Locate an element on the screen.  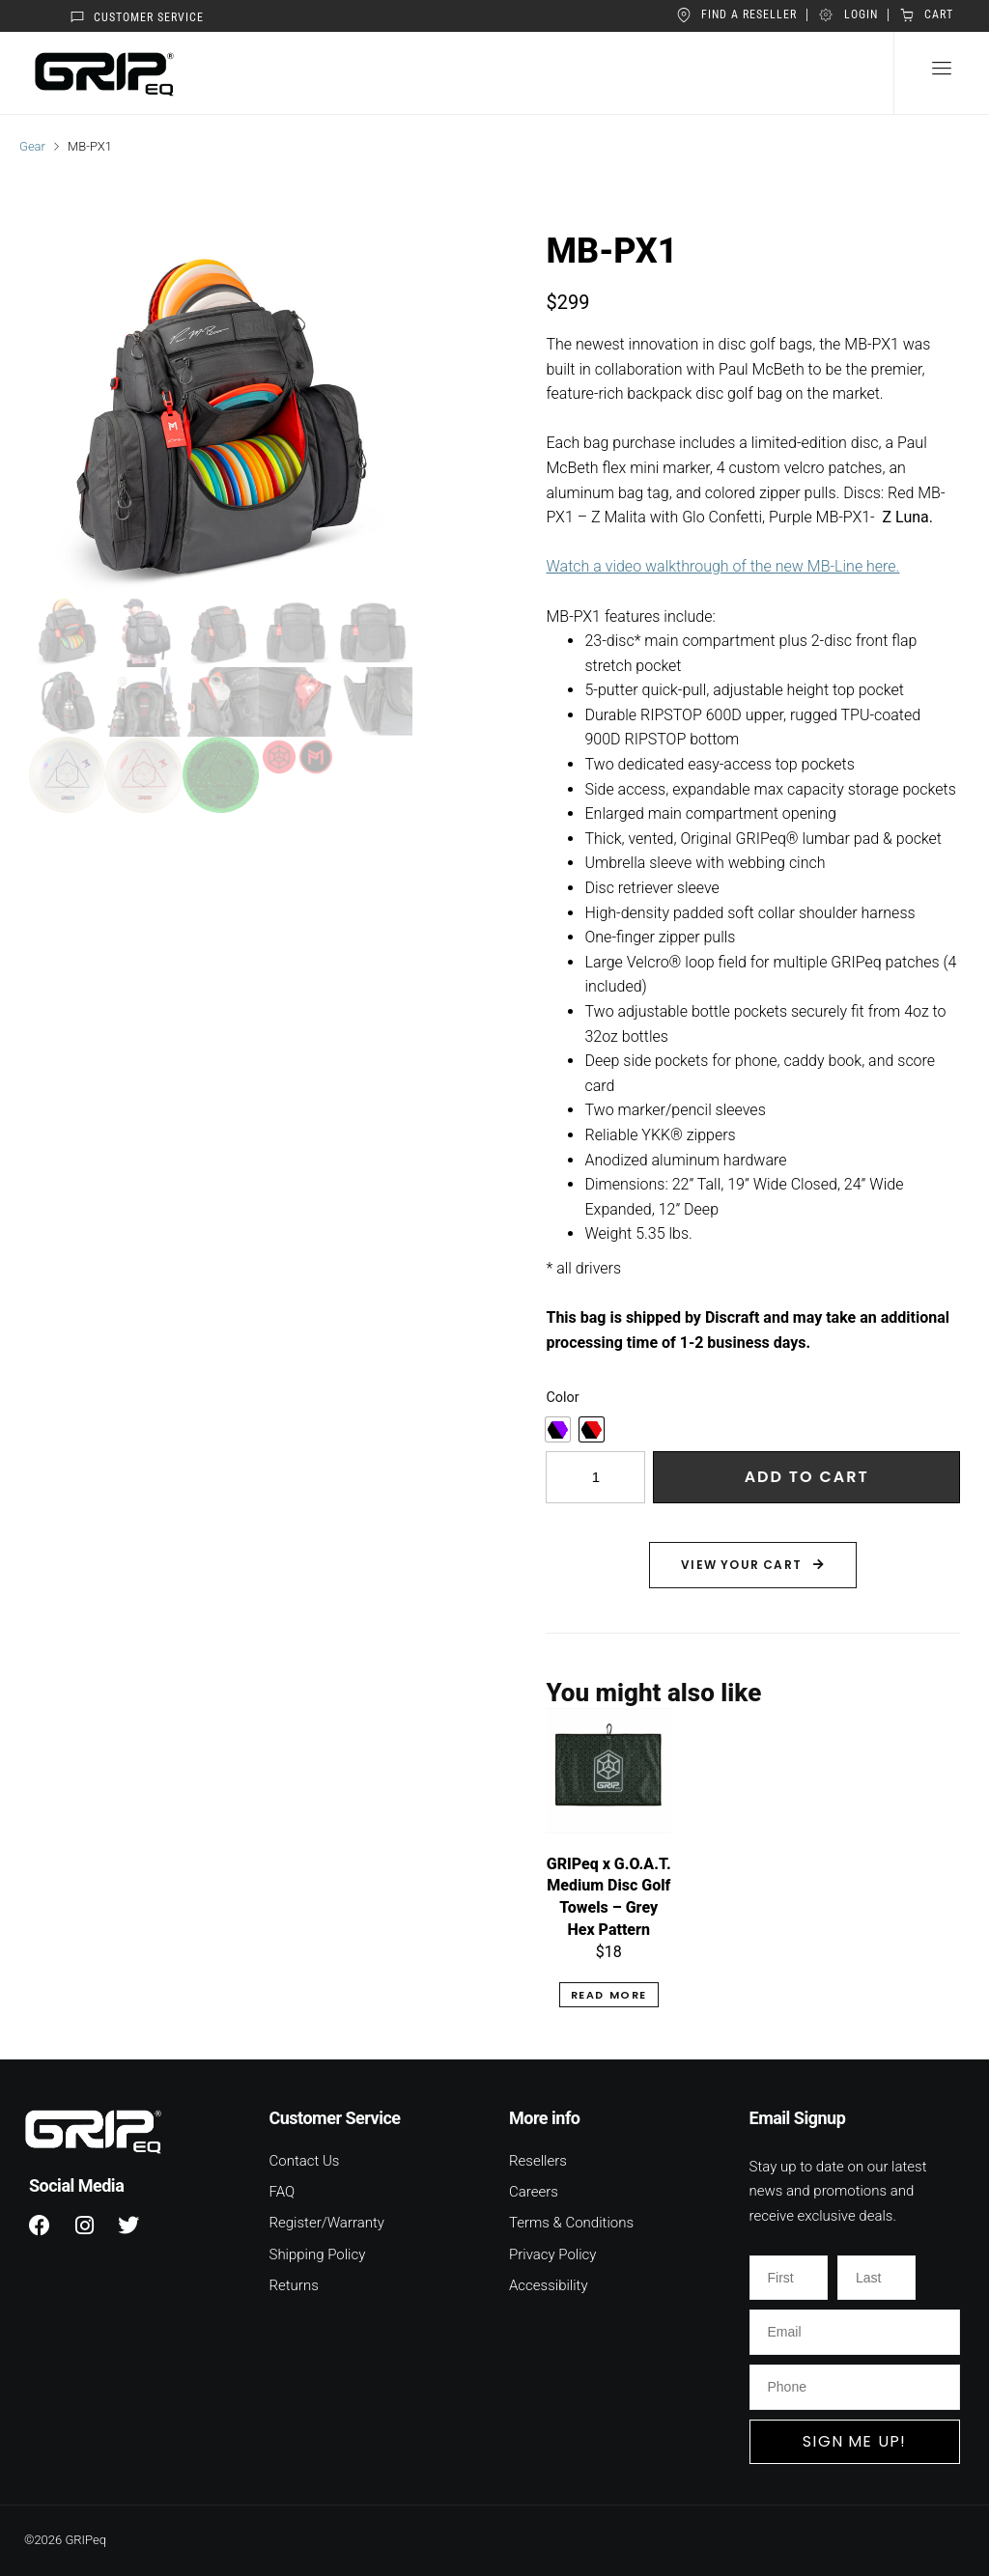
Color is located at coordinates (562, 1398).